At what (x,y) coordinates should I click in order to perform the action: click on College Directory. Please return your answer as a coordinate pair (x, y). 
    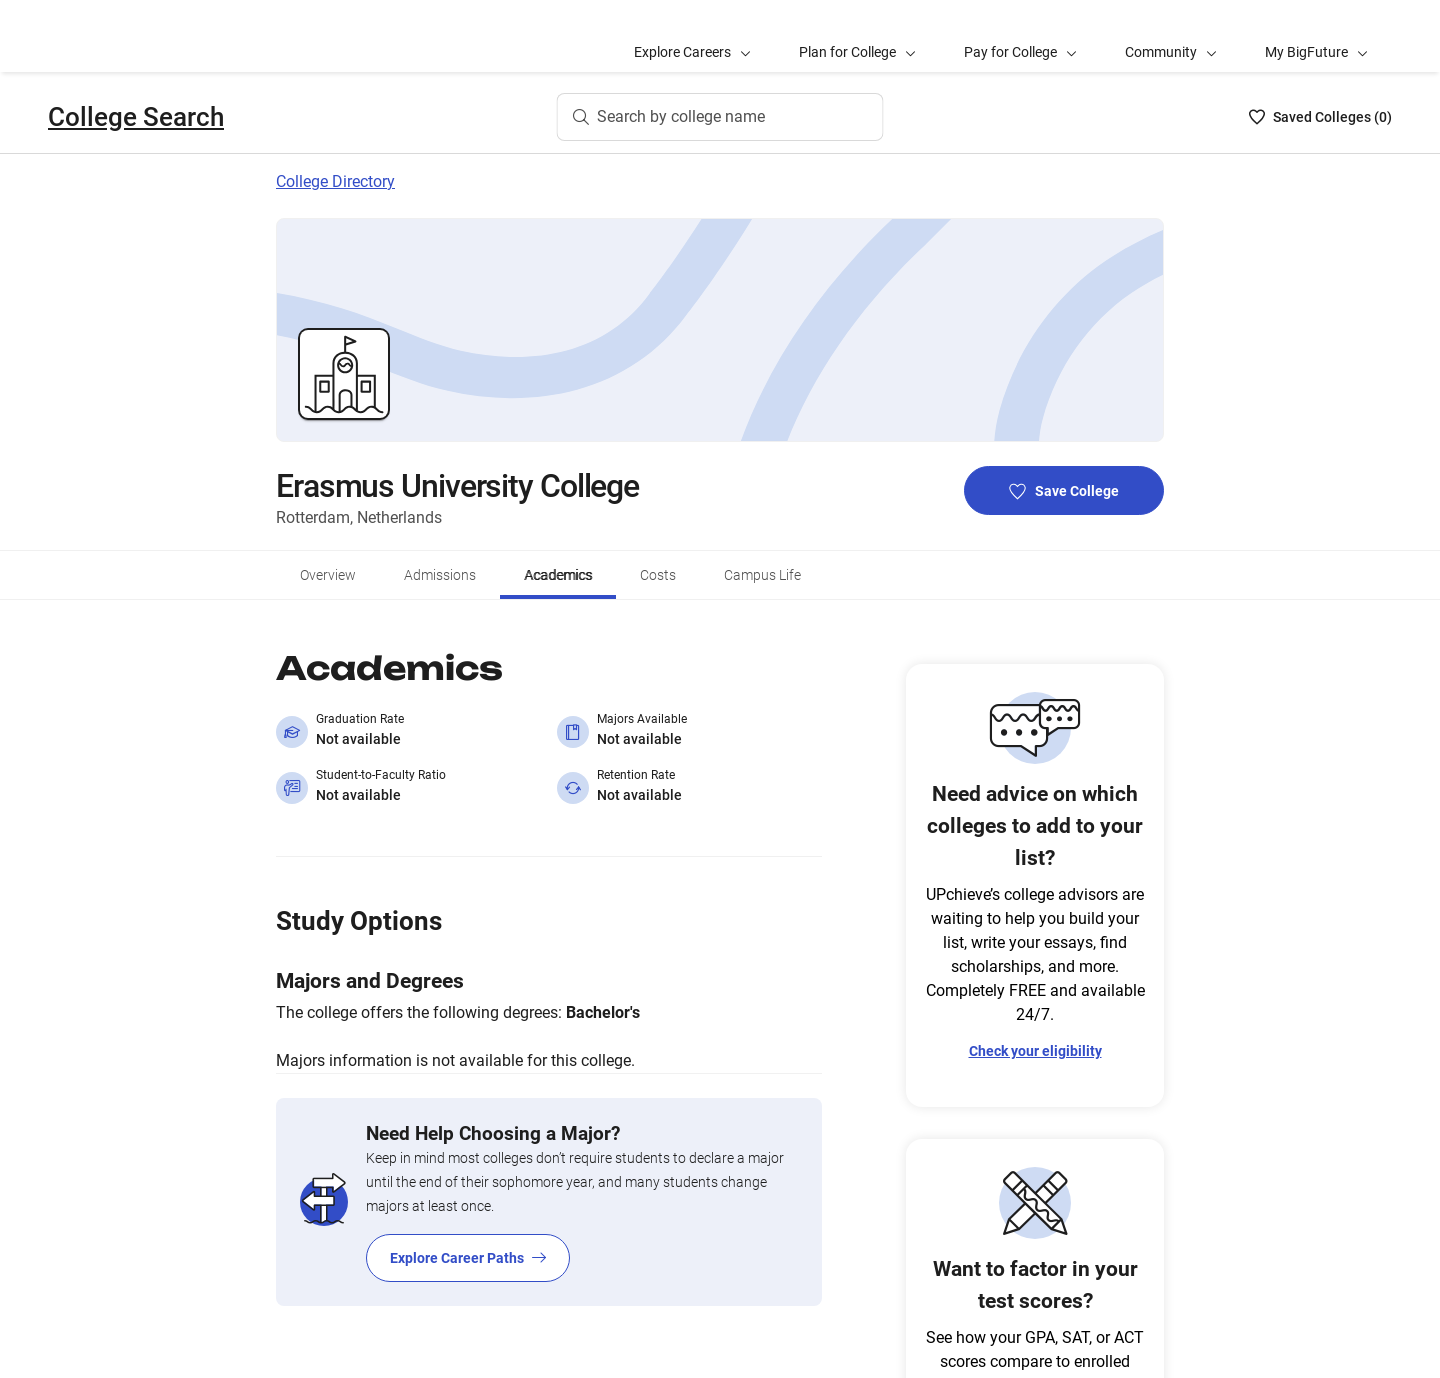
    Looking at the image, I should click on (335, 109).